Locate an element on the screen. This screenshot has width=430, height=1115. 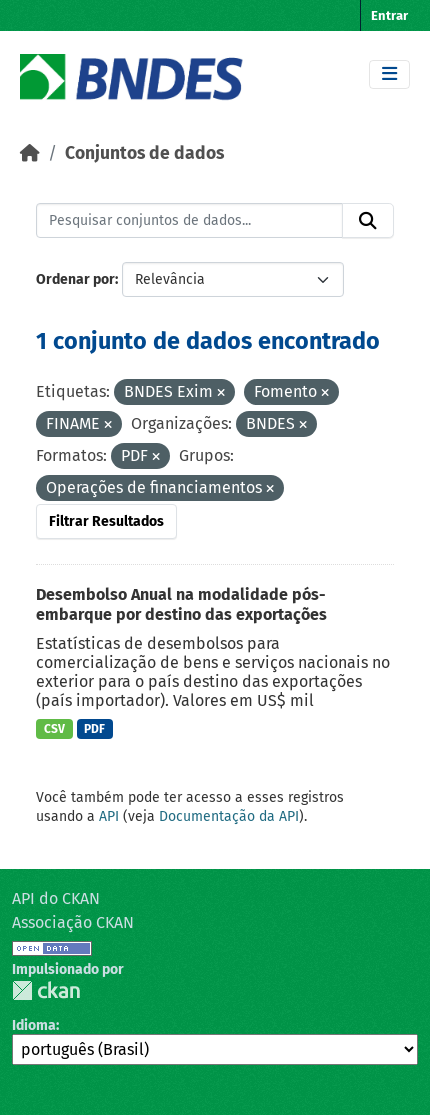
Desembolso Anual na modalidade pós-embarque por destino das exportações is located at coordinates (181, 605).